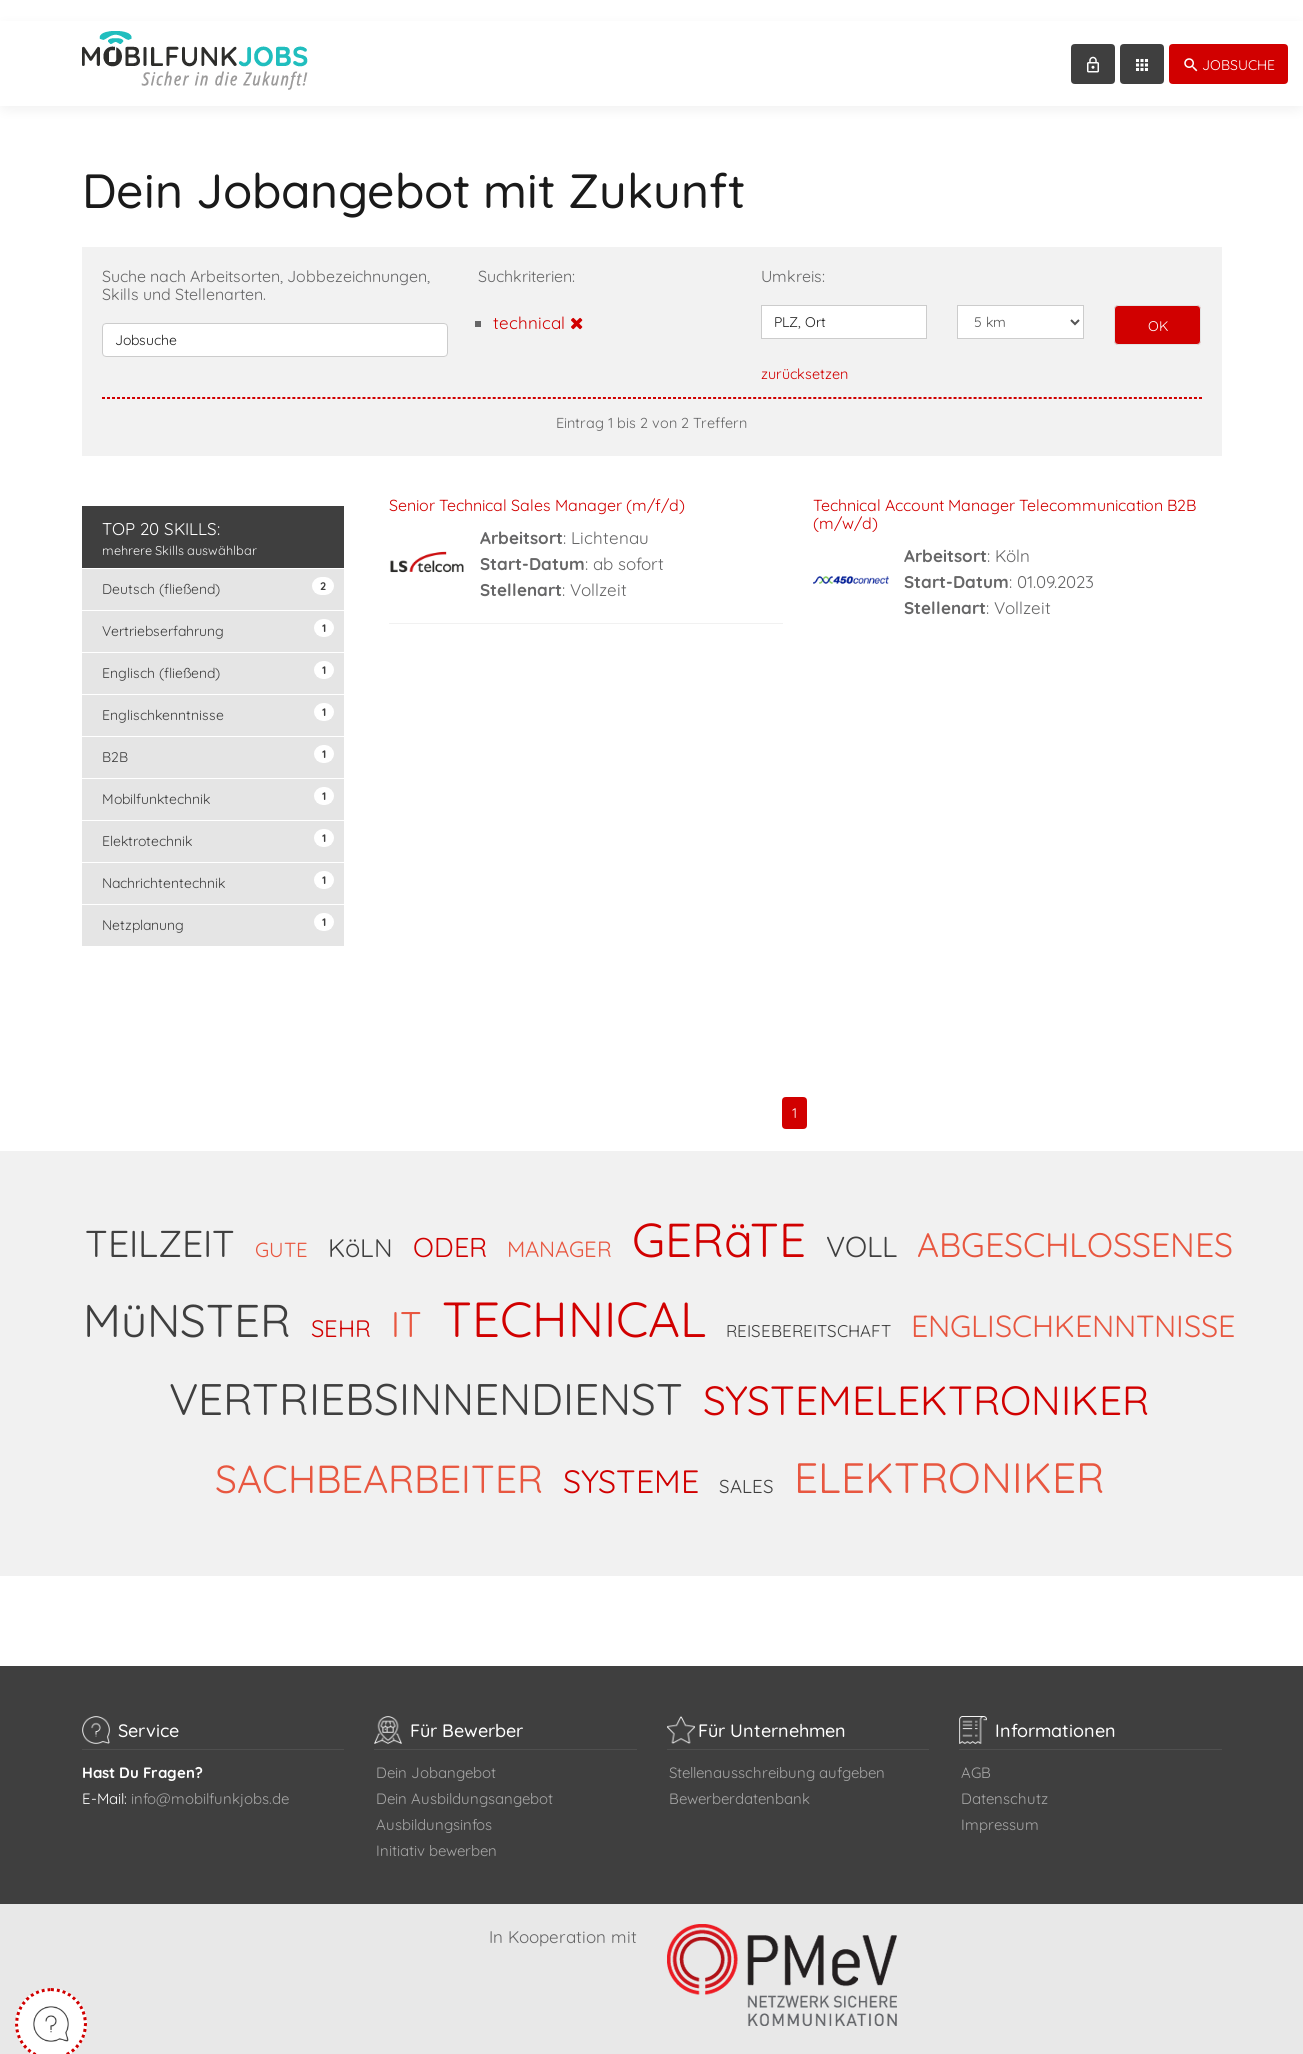 The width and height of the screenshot is (1303, 2054). Describe the element at coordinates (574, 1297) in the screenshot. I see `TECHNICAL` at that location.